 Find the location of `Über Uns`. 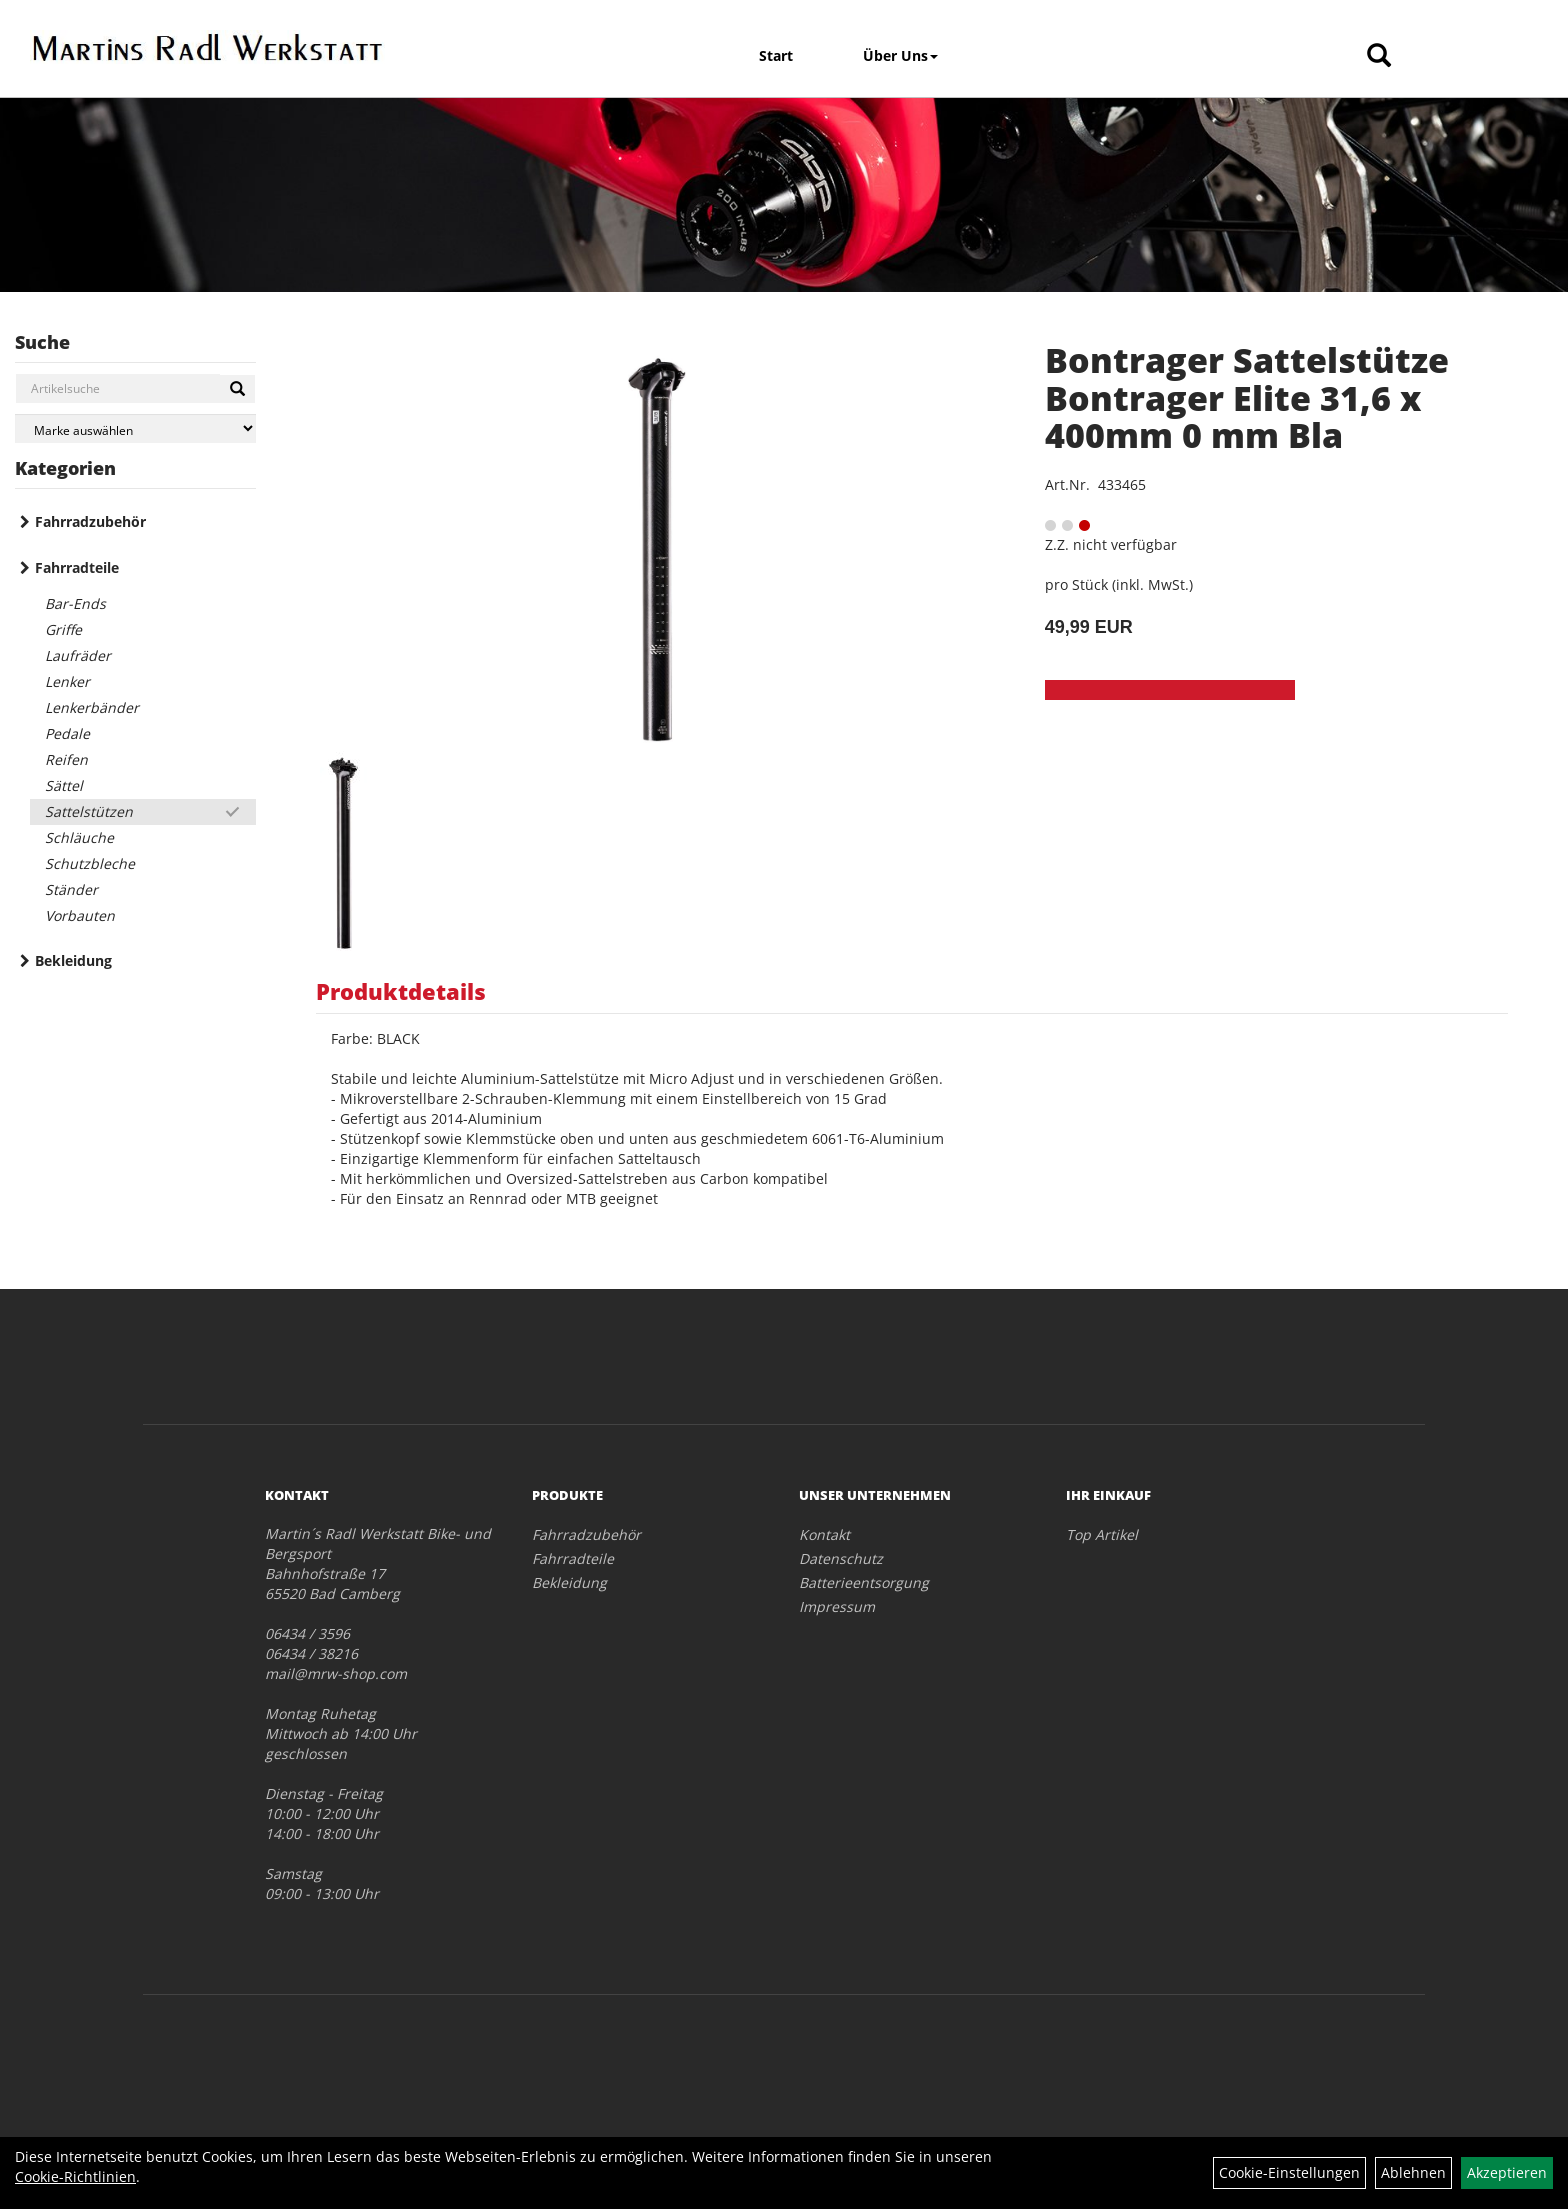

Über Uns is located at coordinates (900, 55).